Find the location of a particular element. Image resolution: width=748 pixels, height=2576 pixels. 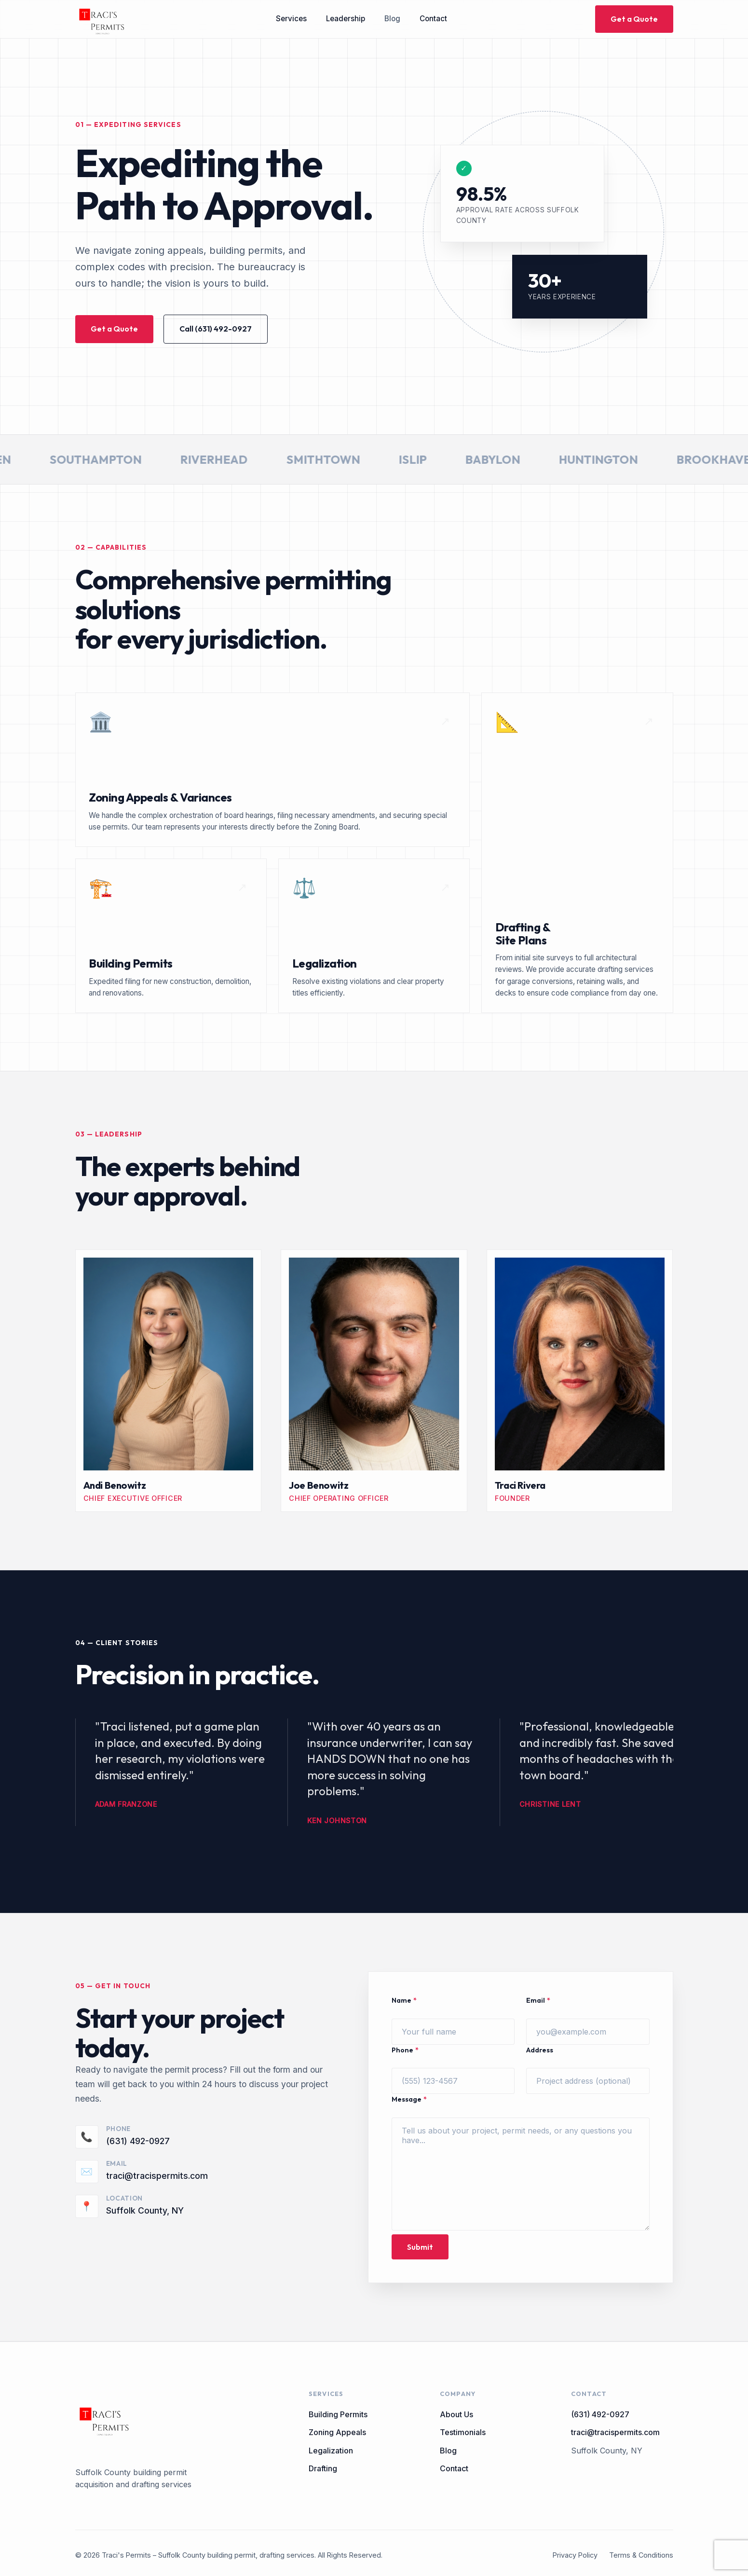

(631) 492-0927 is located at coordinates (138, 2141).